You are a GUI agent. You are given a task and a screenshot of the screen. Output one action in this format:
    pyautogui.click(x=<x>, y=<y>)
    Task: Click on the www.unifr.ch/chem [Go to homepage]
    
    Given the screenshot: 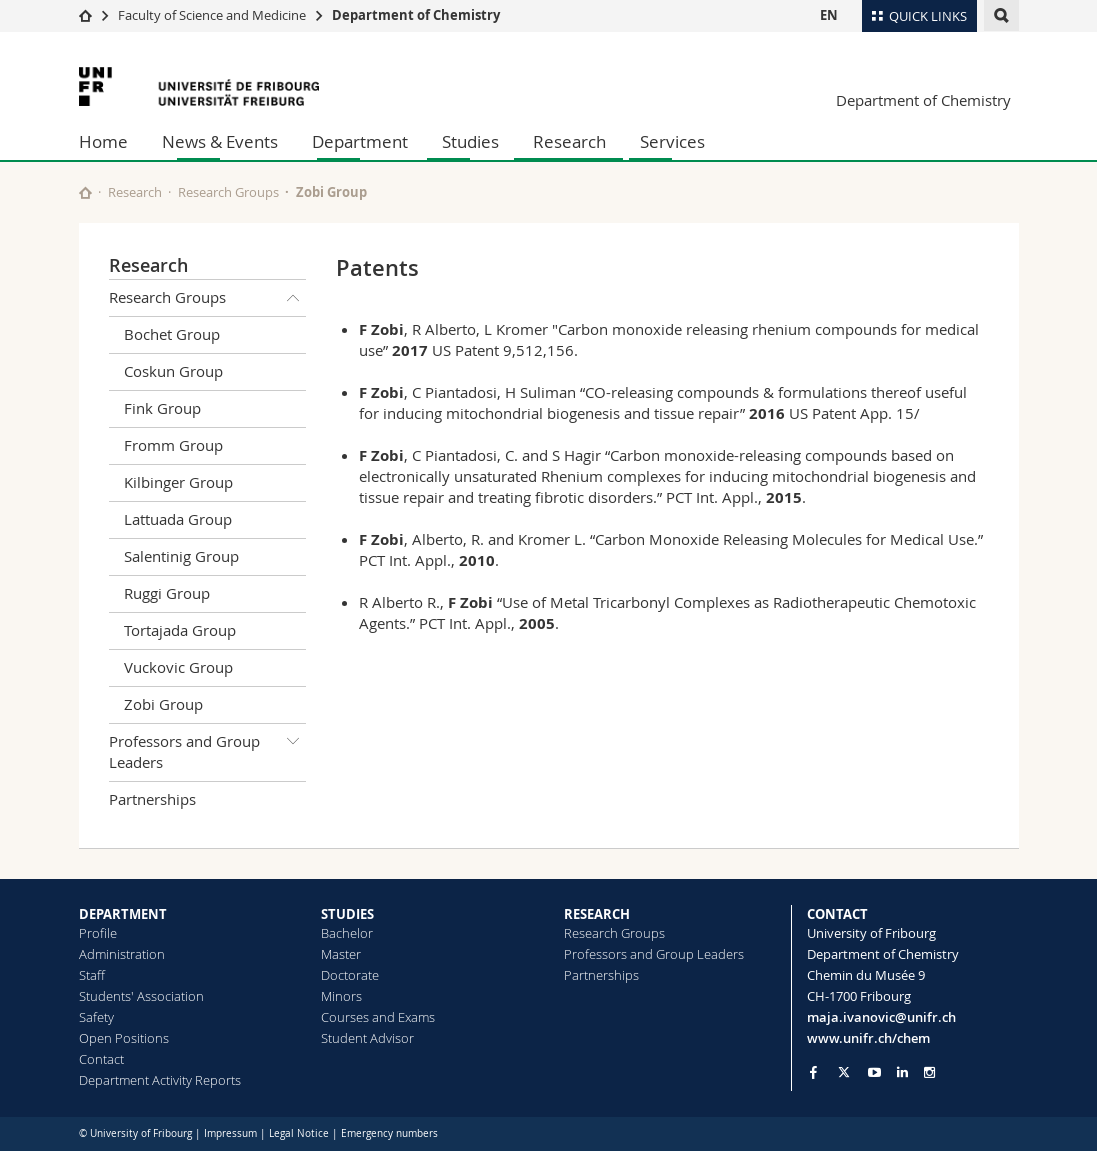 What is the action you would take?
    pyautogui.click(x=868, y=1038)
    